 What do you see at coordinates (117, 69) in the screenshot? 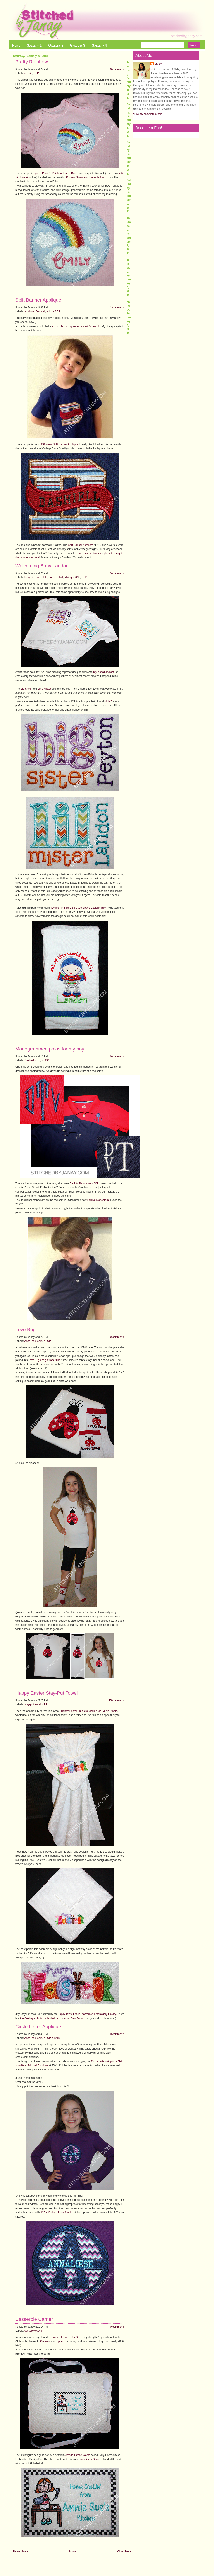
I see `0 comments` at bounding box center [117, 69].